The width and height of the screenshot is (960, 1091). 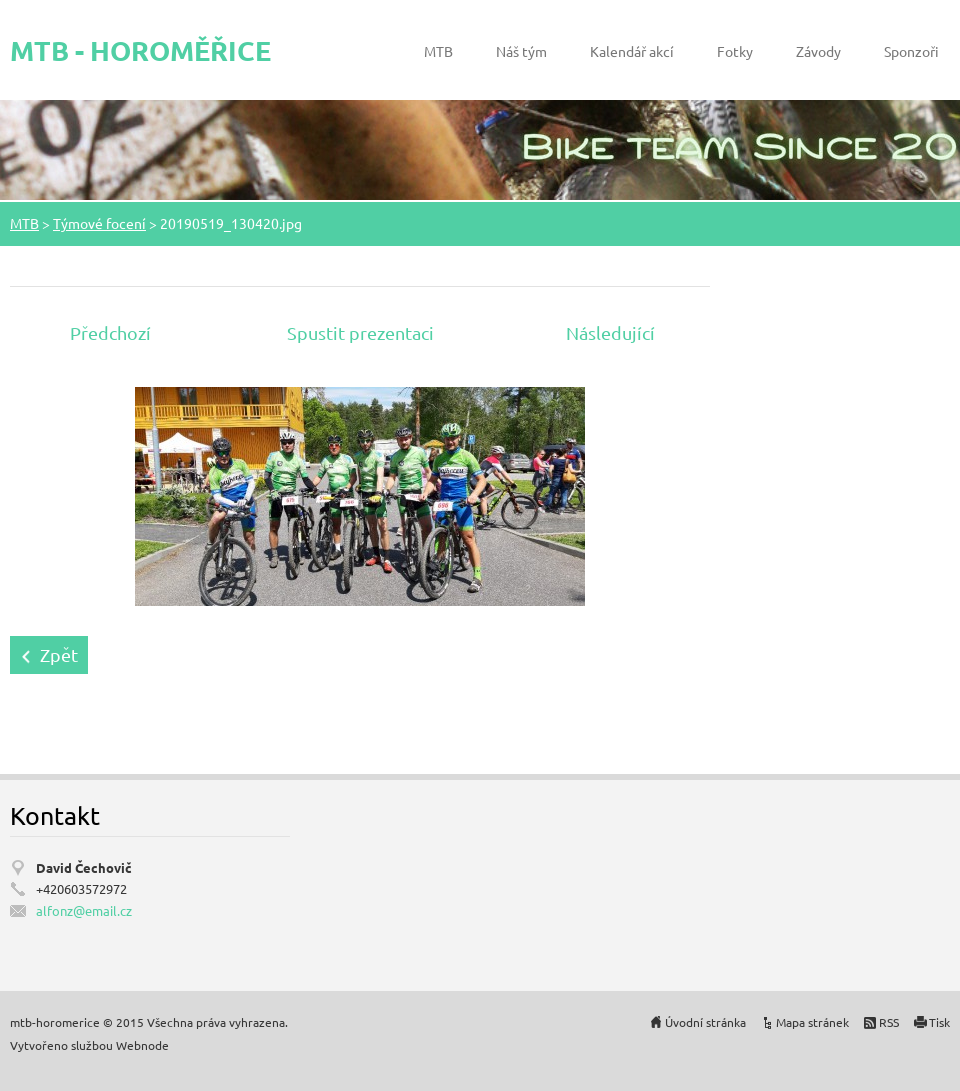 I want to click on Následující, so click(x=610, y=332).